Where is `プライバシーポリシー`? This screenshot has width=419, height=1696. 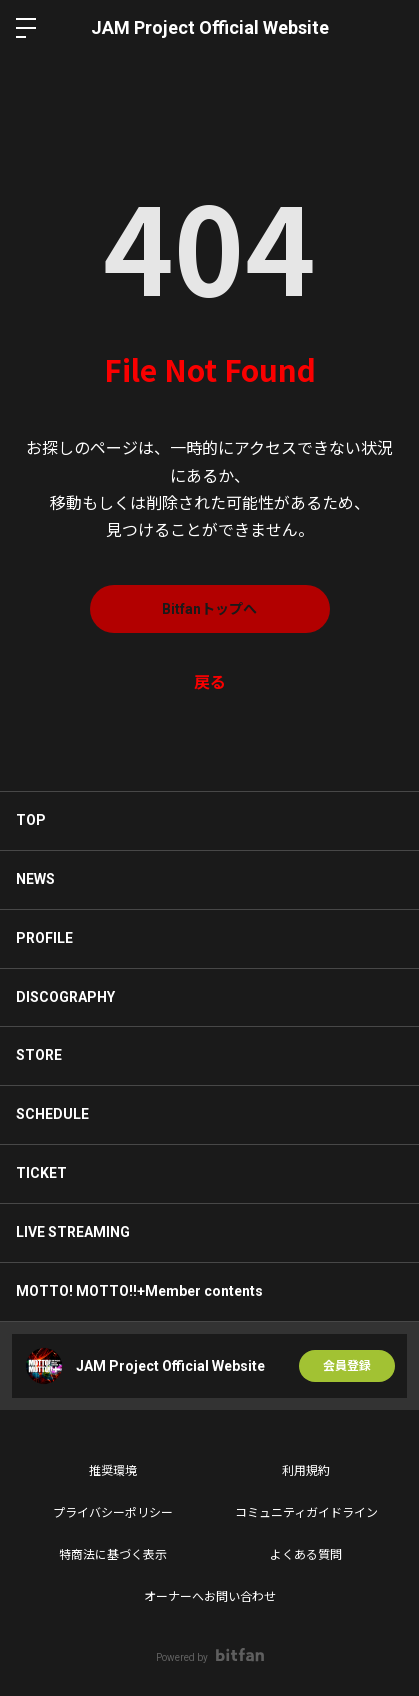
プライバシーポリシー is located at coordinates (113, 1513).